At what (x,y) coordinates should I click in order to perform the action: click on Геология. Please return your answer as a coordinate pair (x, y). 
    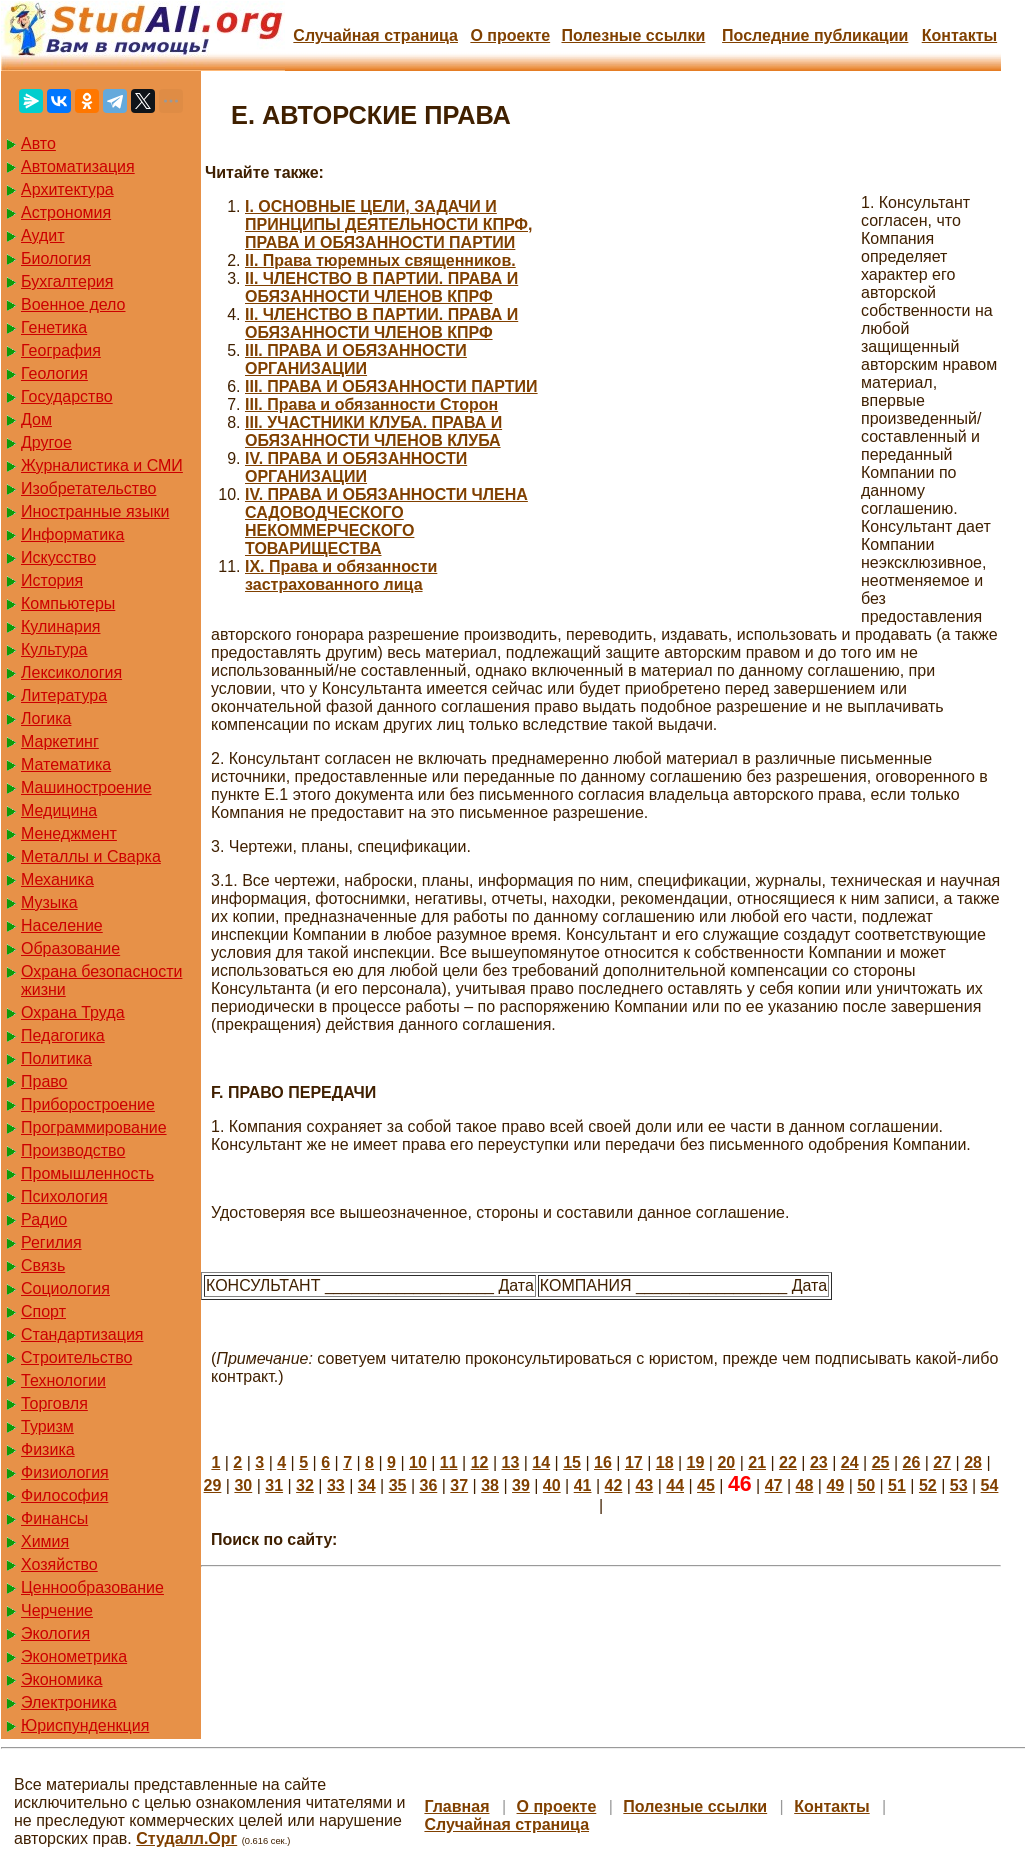
    Looking at the image, I should click on (54, 373).